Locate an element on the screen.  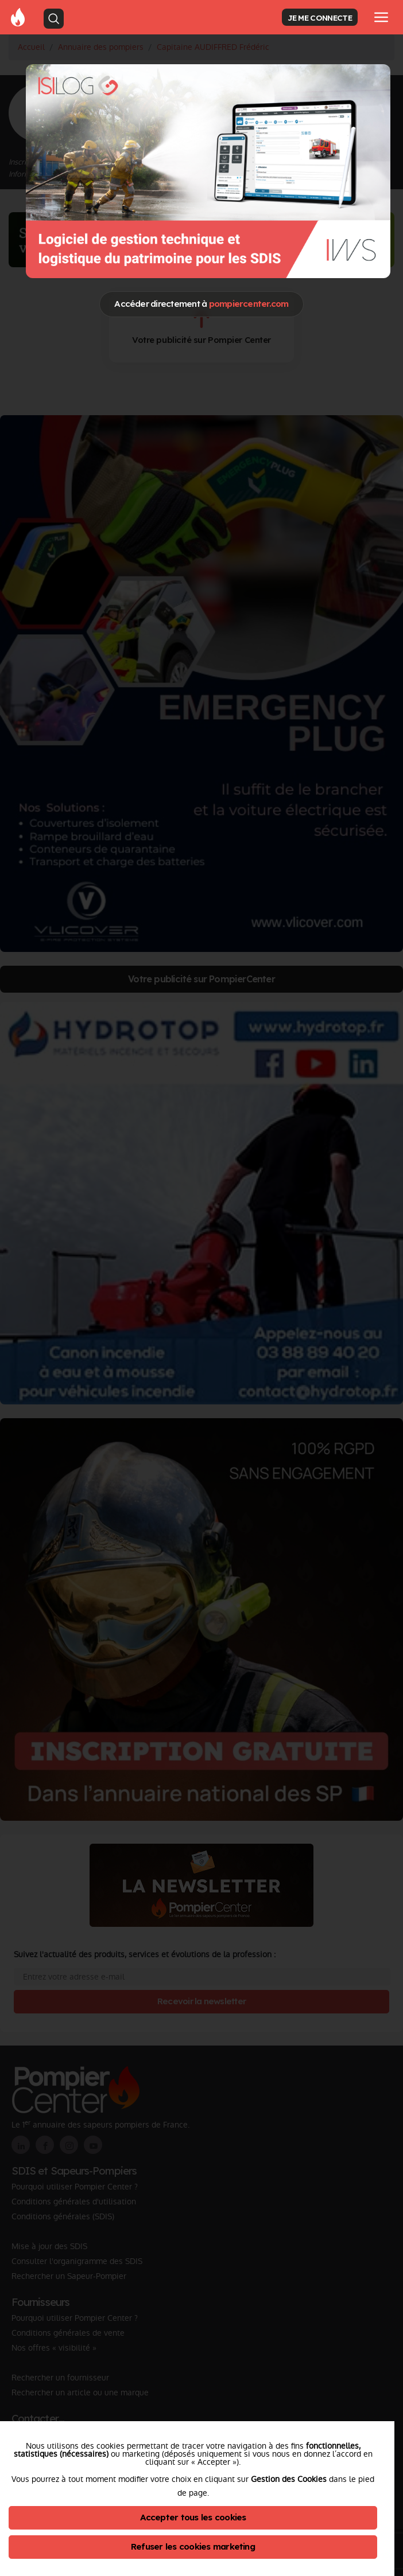
JE ME CONNECTE is located at coordinates (320, 17).